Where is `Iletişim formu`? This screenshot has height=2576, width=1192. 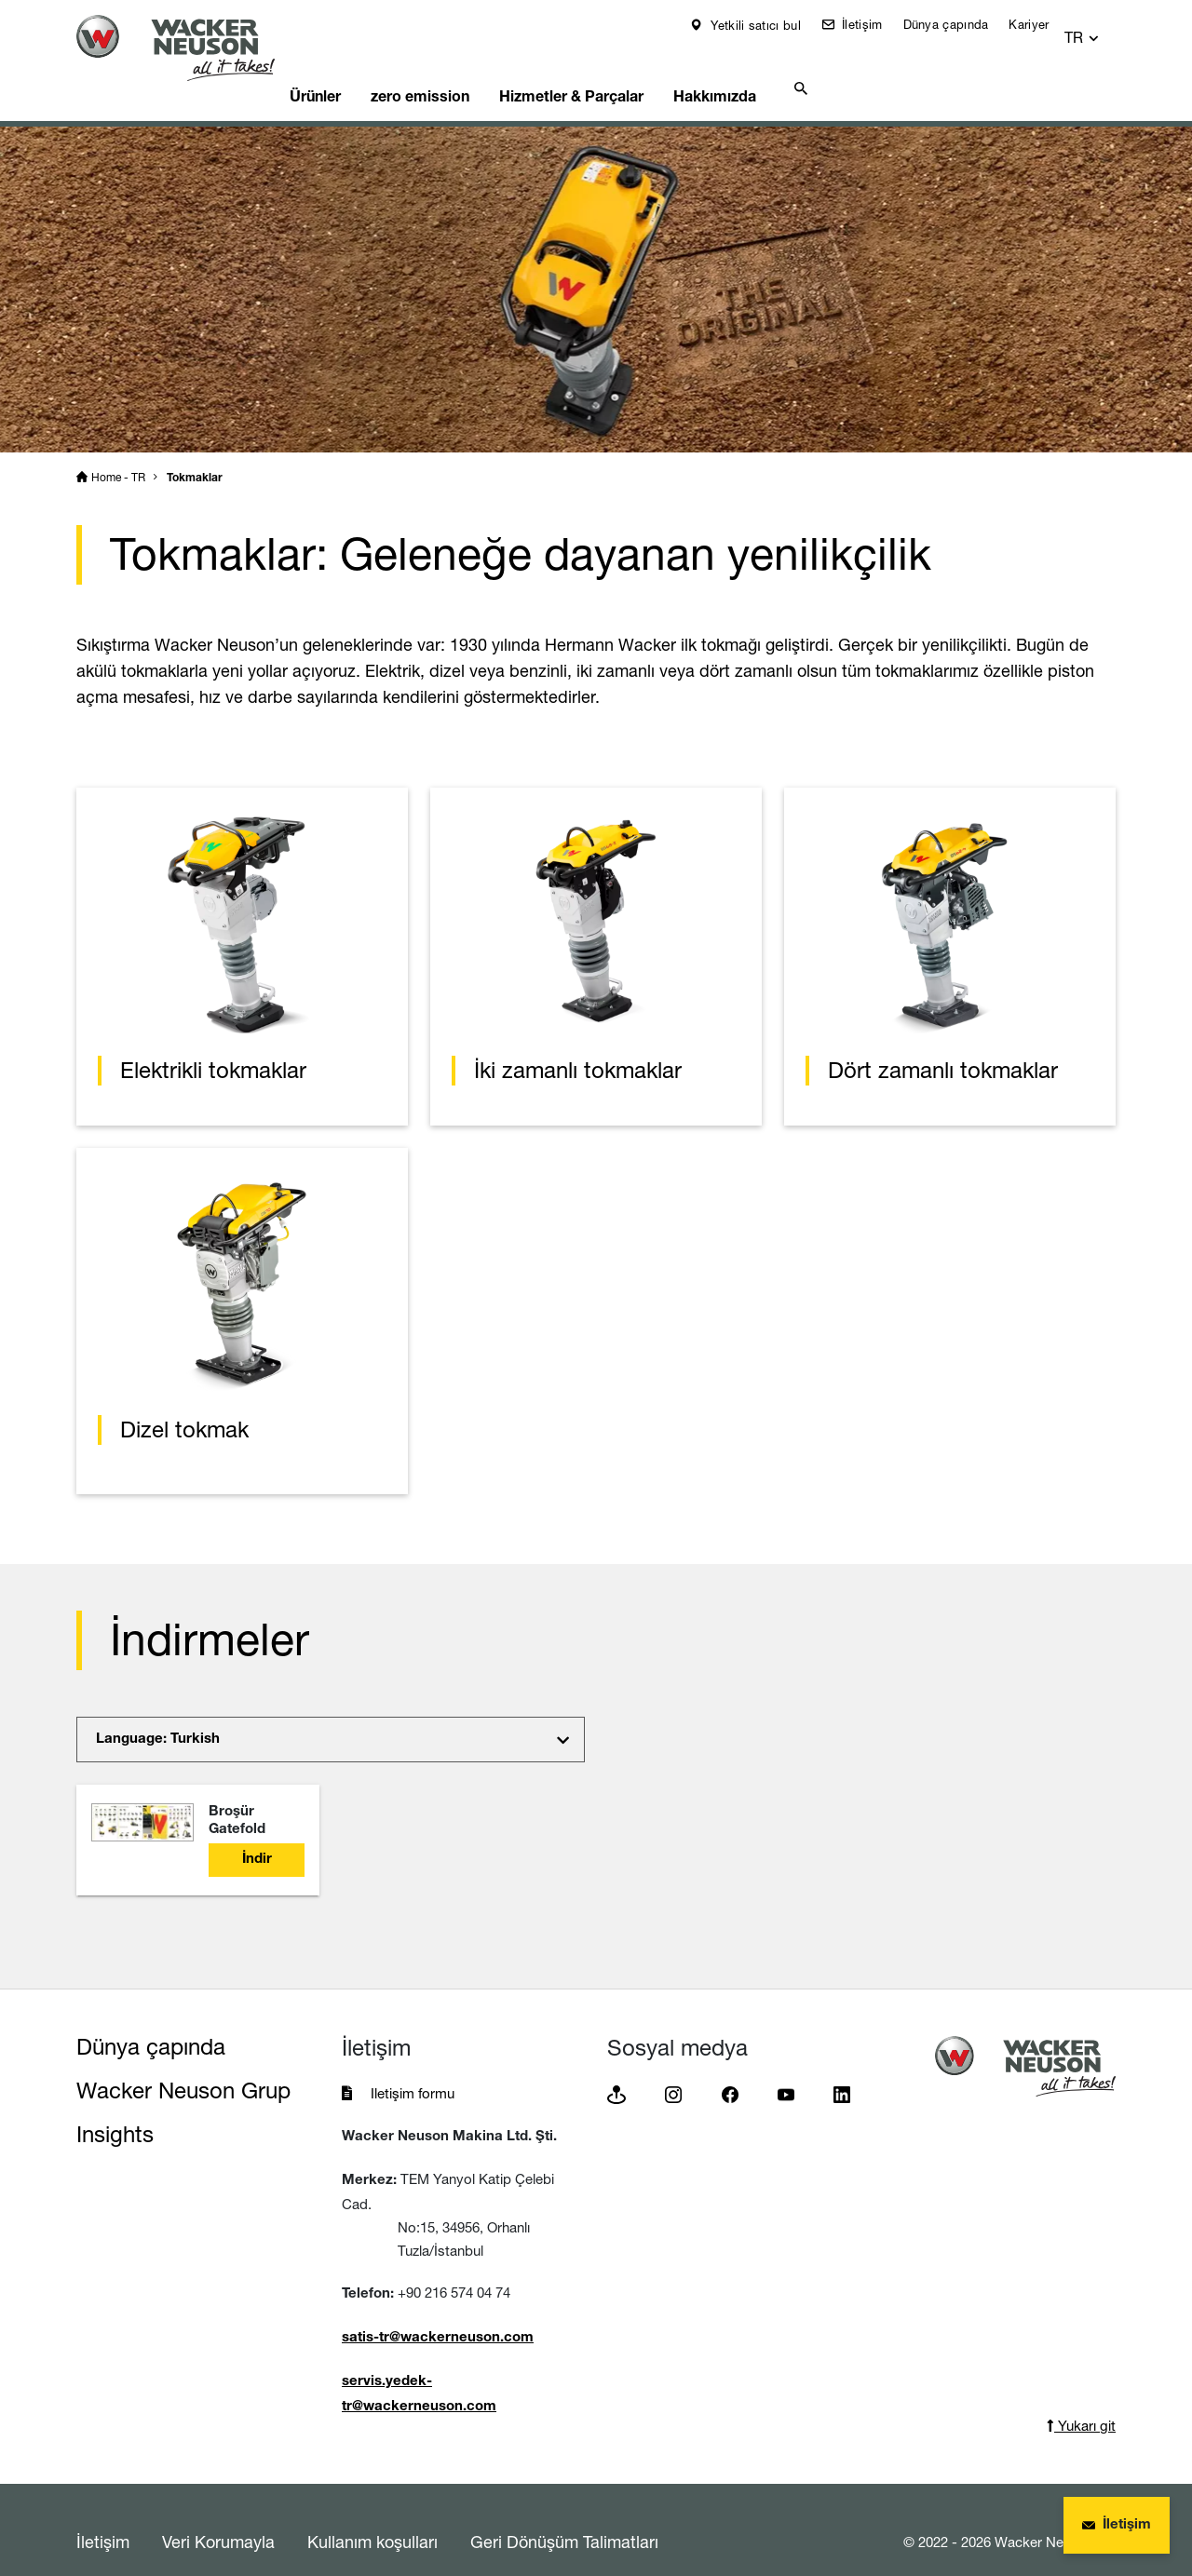 Iletişim formu is located at coordinates (412, 2070).